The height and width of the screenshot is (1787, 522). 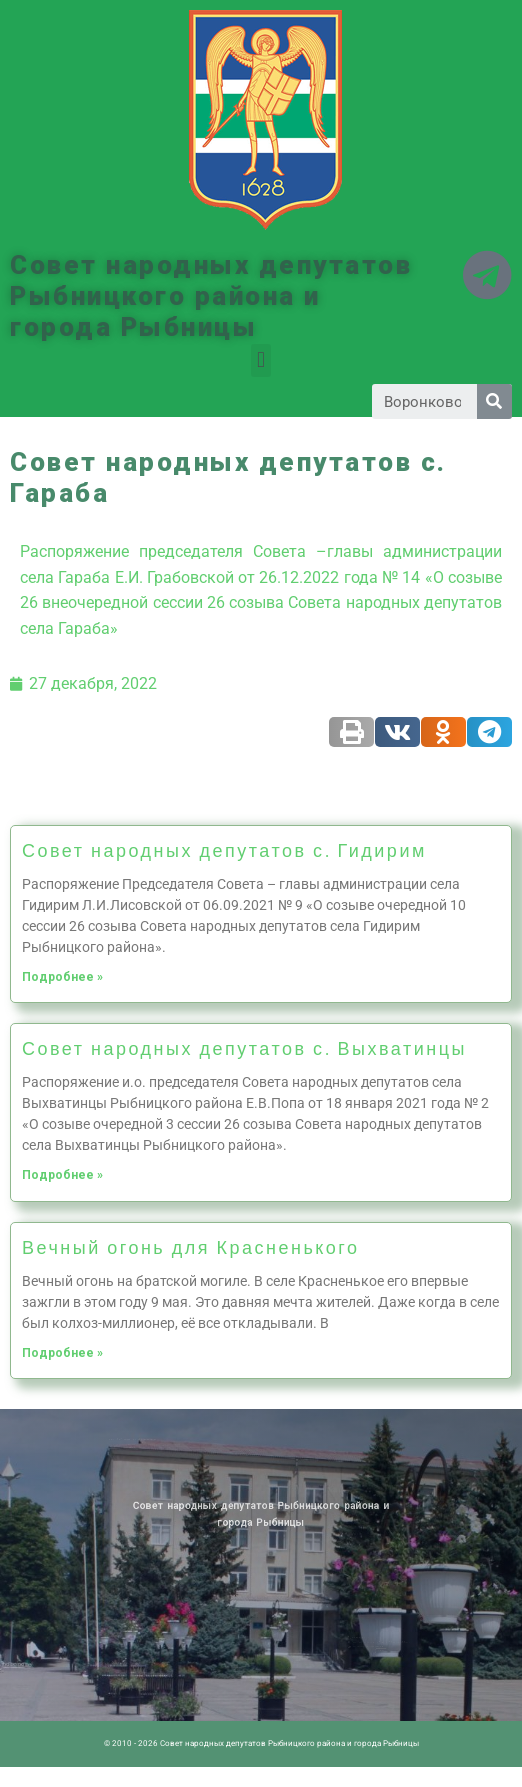 I want to click on Подробнее », so click(x=62, y=977).